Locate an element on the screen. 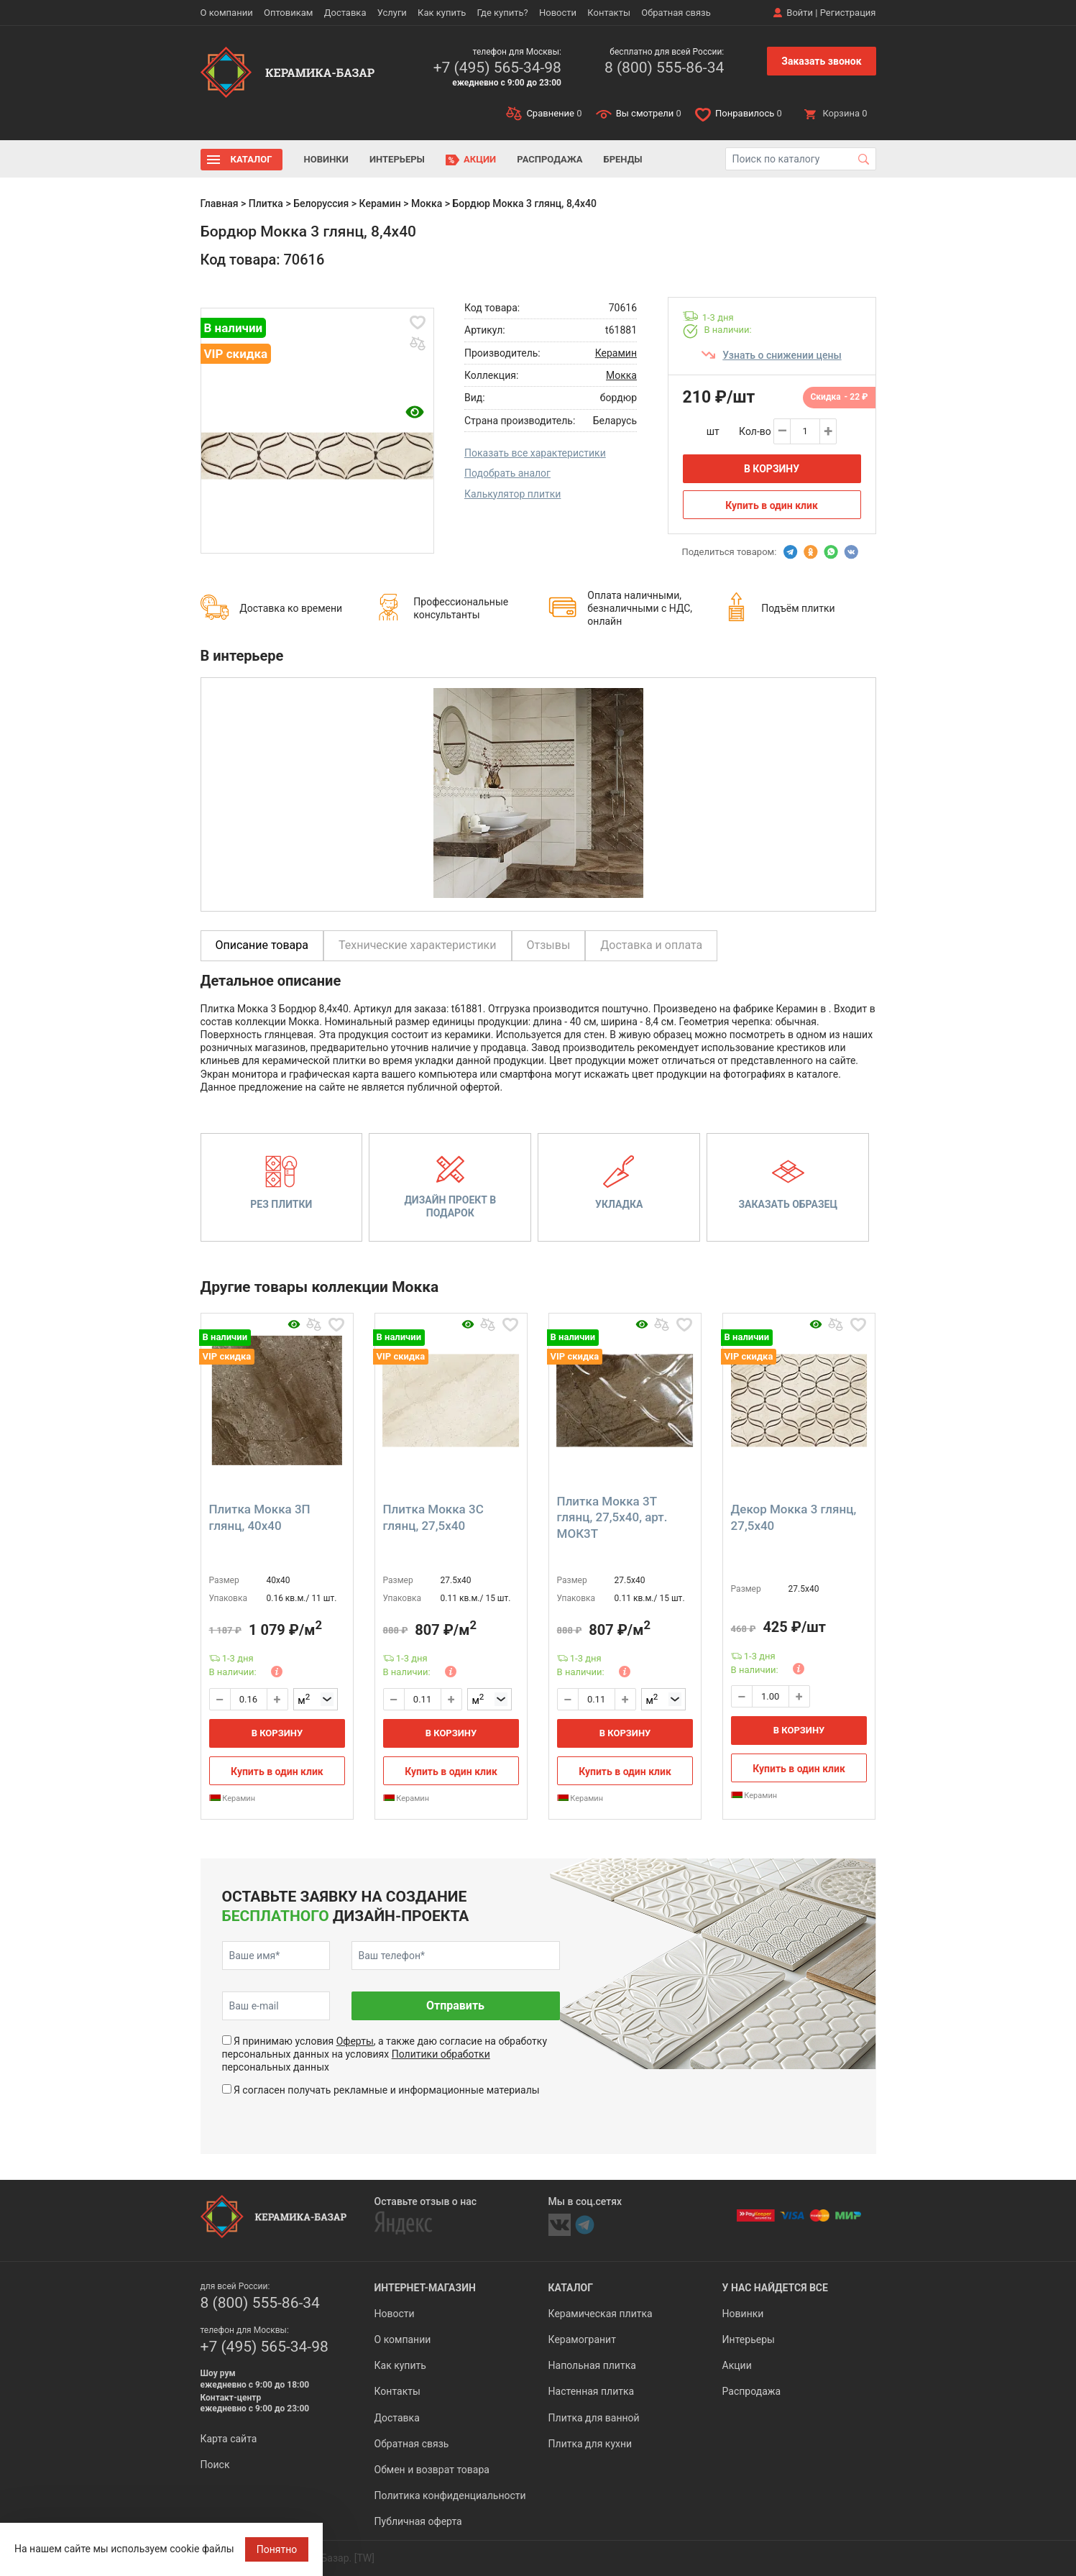 This screenshot has height=2576, width=1076. Каталог is located at coordinates (251, 159).